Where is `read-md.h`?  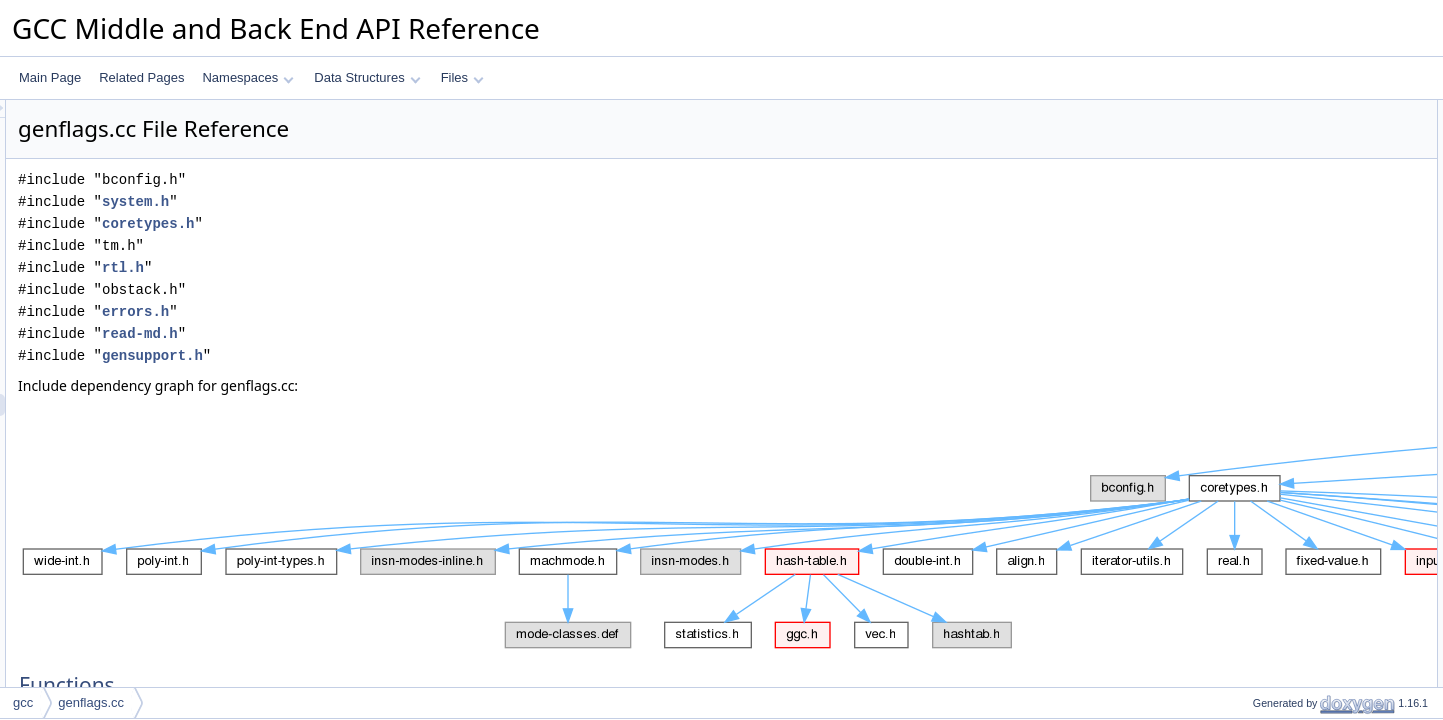 read-md.h is located at coordinates (390, 333).